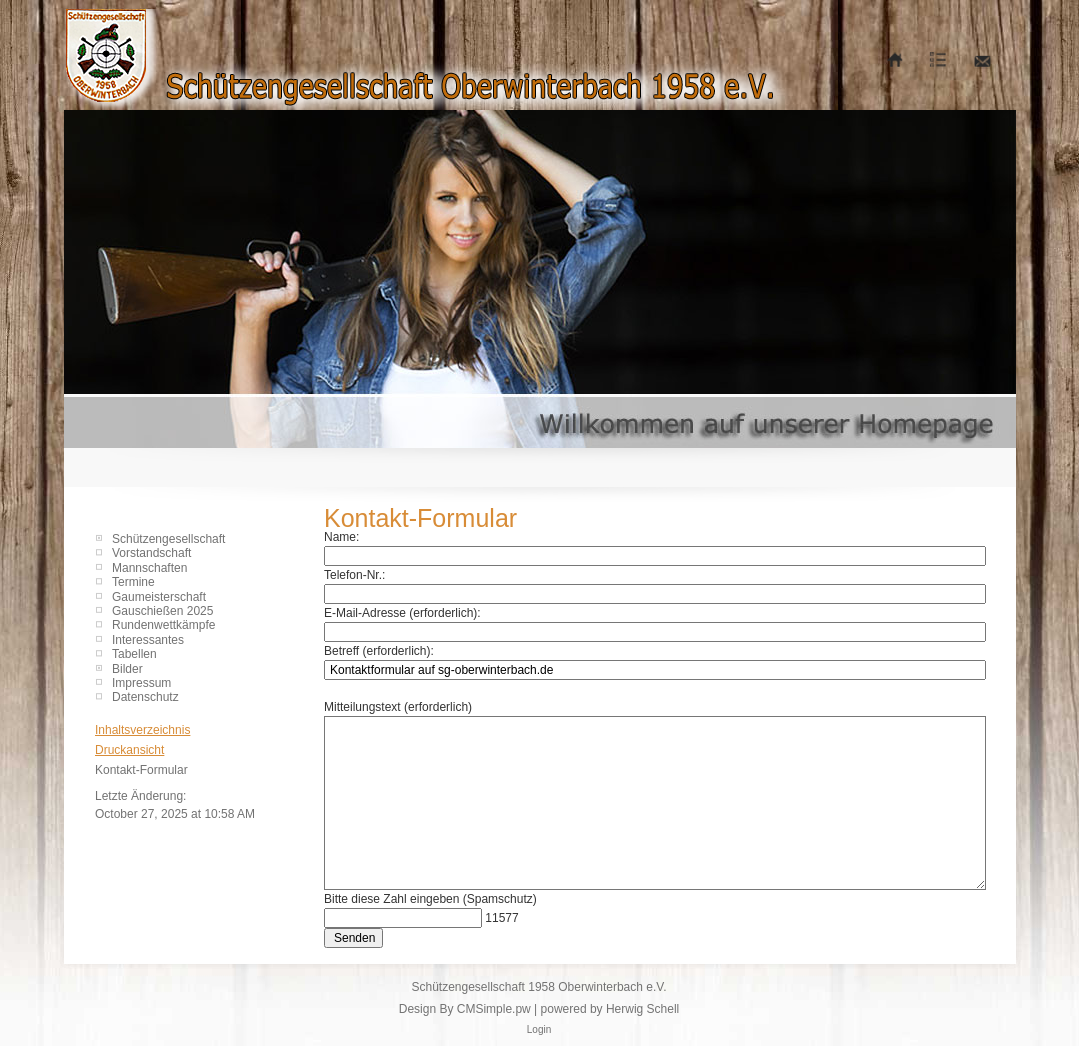 The height and width of the screenshot is (1046, 1079). What do you see at coordinates (151, 553) in the screenshot?
I see `Vorstandschaft` at bounding box center [151, 553].